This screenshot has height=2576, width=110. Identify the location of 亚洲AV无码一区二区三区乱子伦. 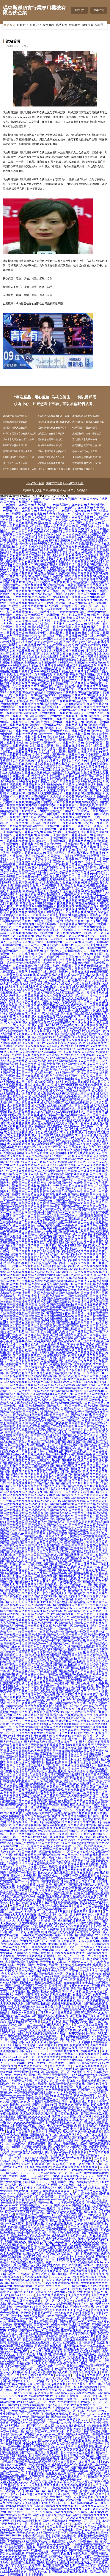
(26, 2155).